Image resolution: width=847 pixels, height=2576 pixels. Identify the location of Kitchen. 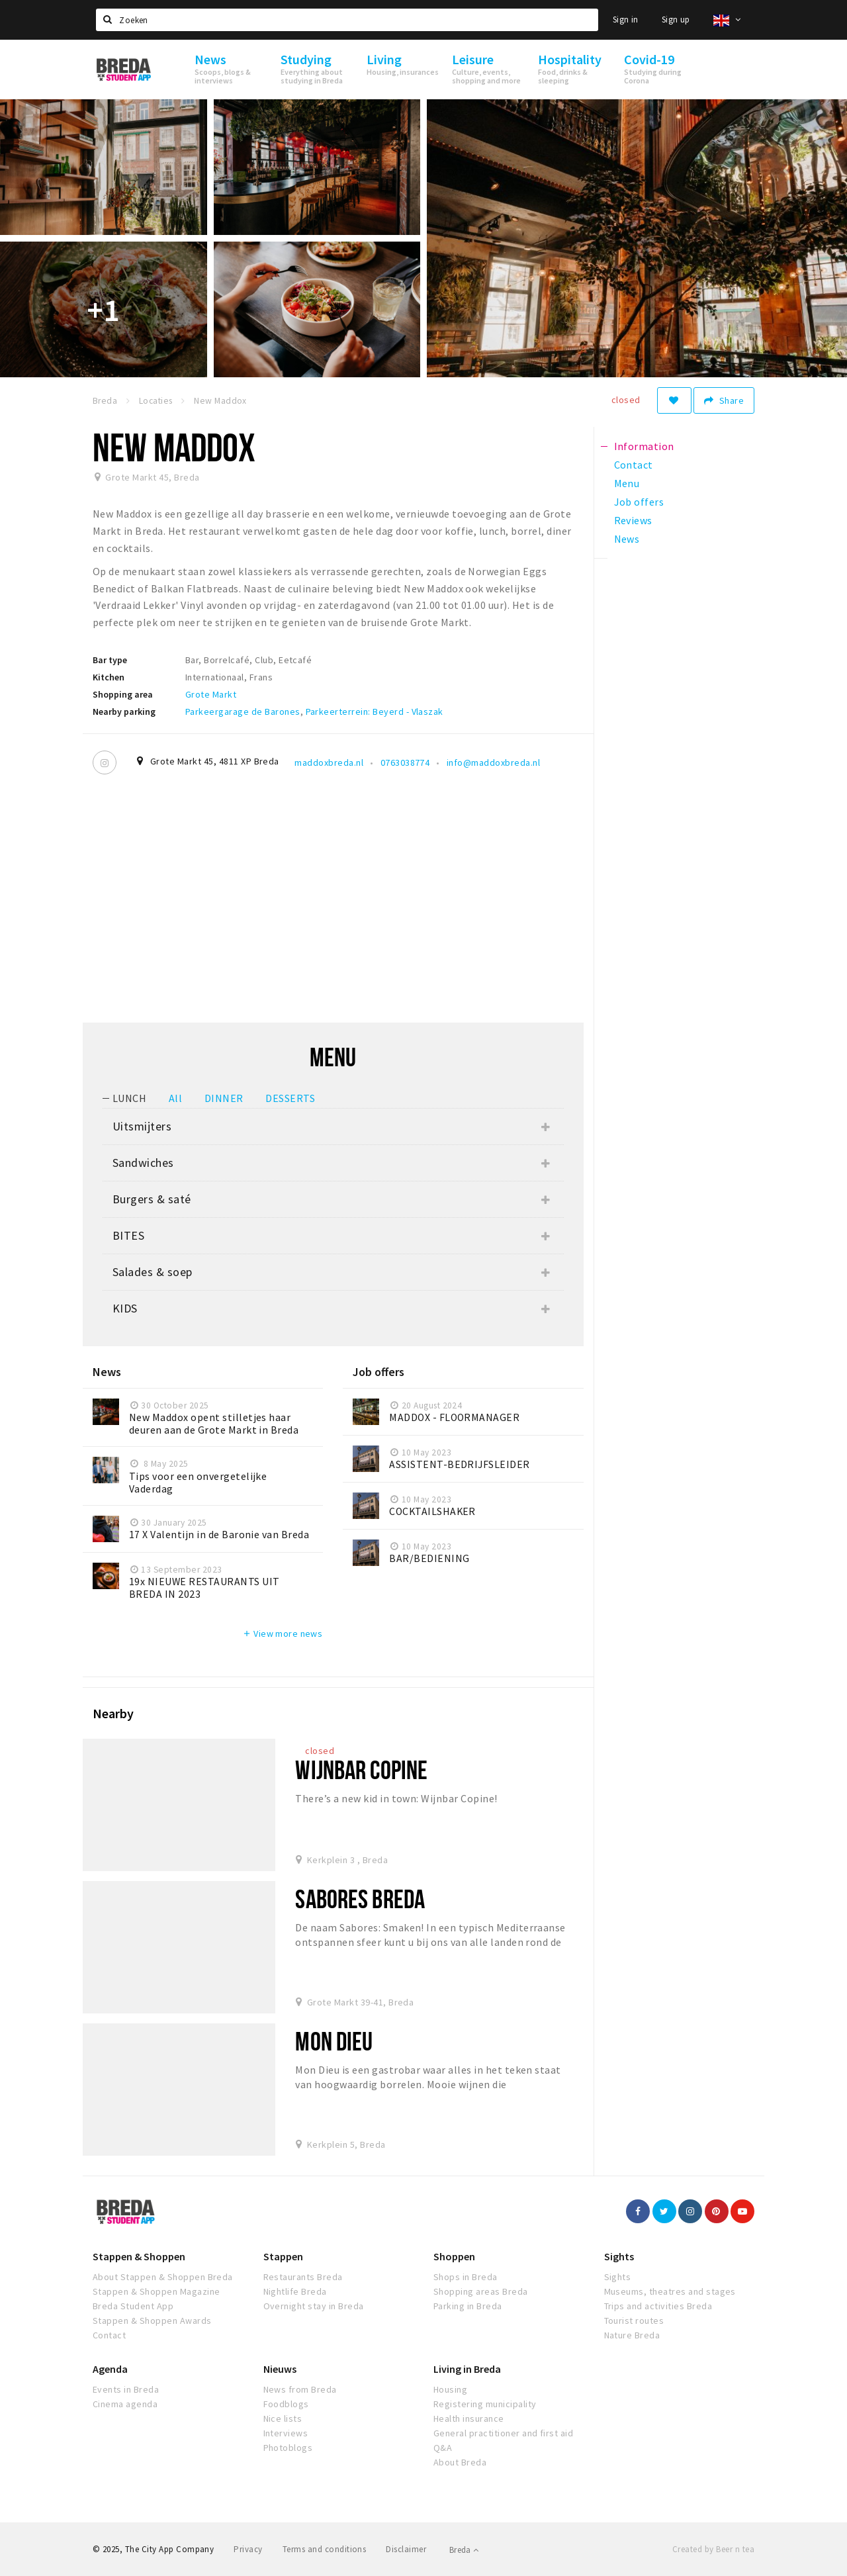
(108, 677).